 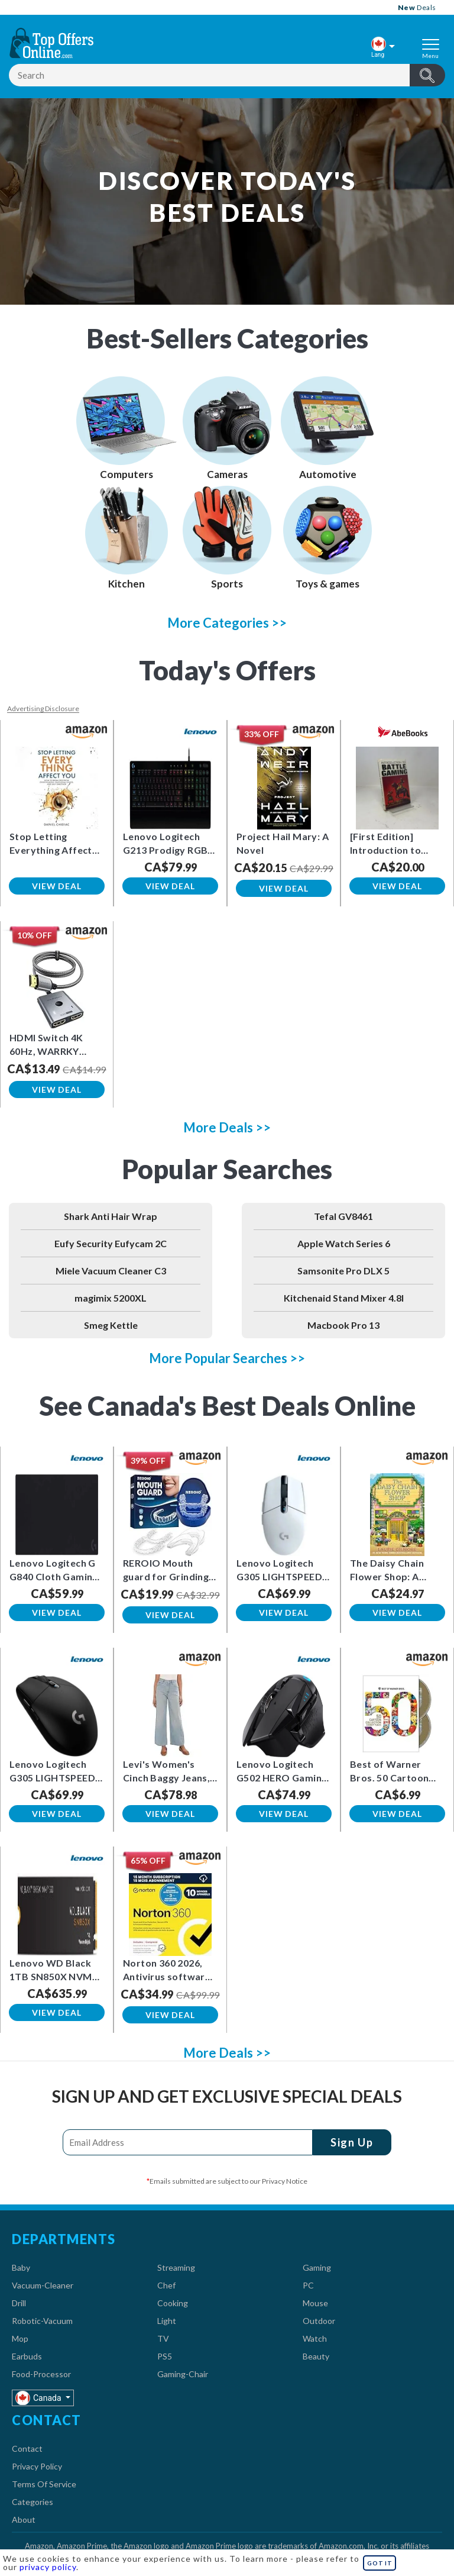 What do you see at coordinates (19, 2303) in the screenshot?
I see `Drill` at bounding box center [19, 2303].